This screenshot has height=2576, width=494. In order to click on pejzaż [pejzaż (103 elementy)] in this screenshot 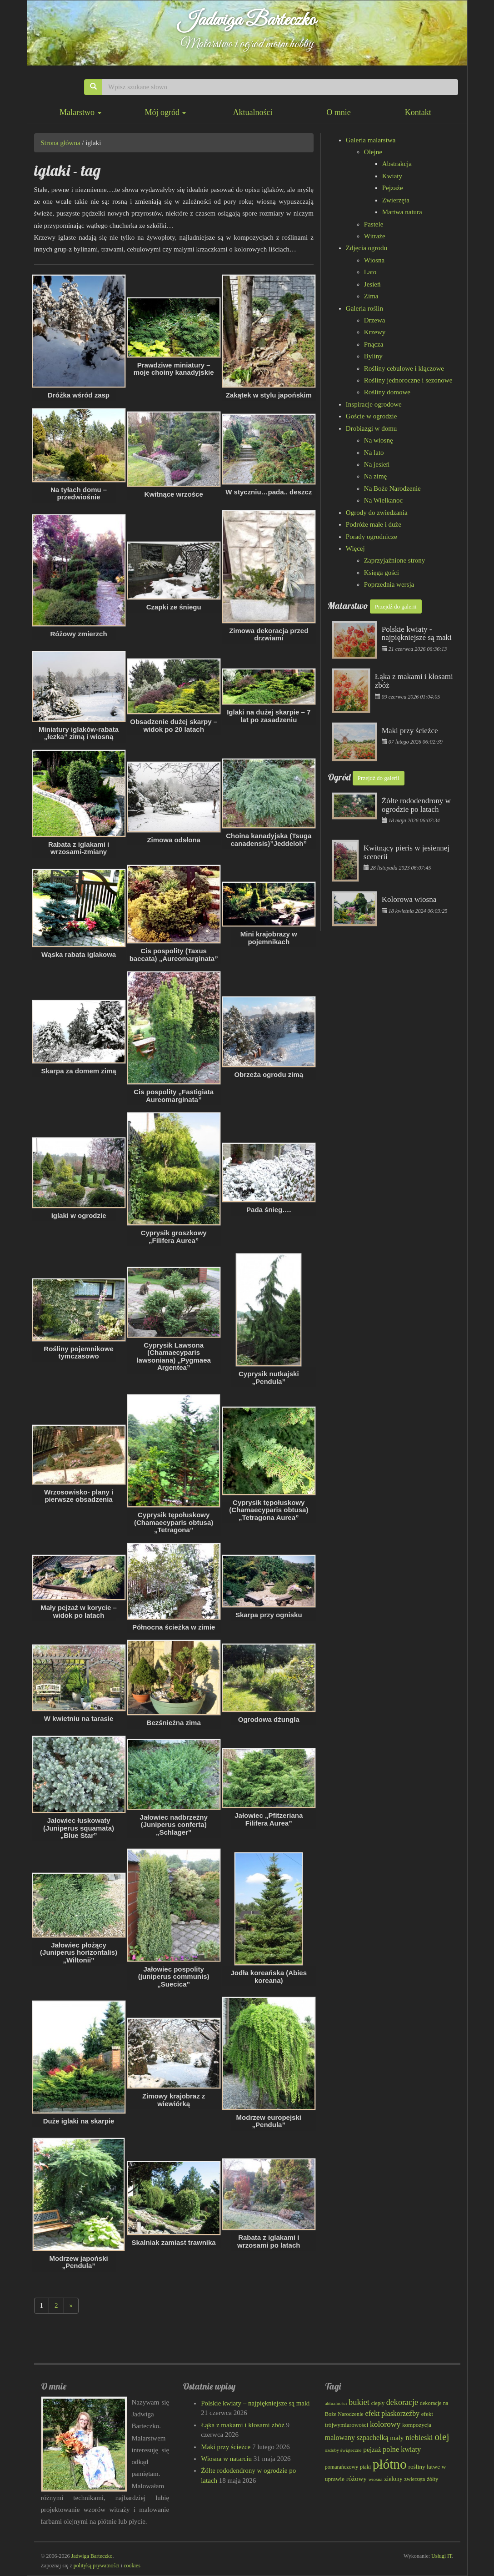, I will do `click(372, 2449)`.